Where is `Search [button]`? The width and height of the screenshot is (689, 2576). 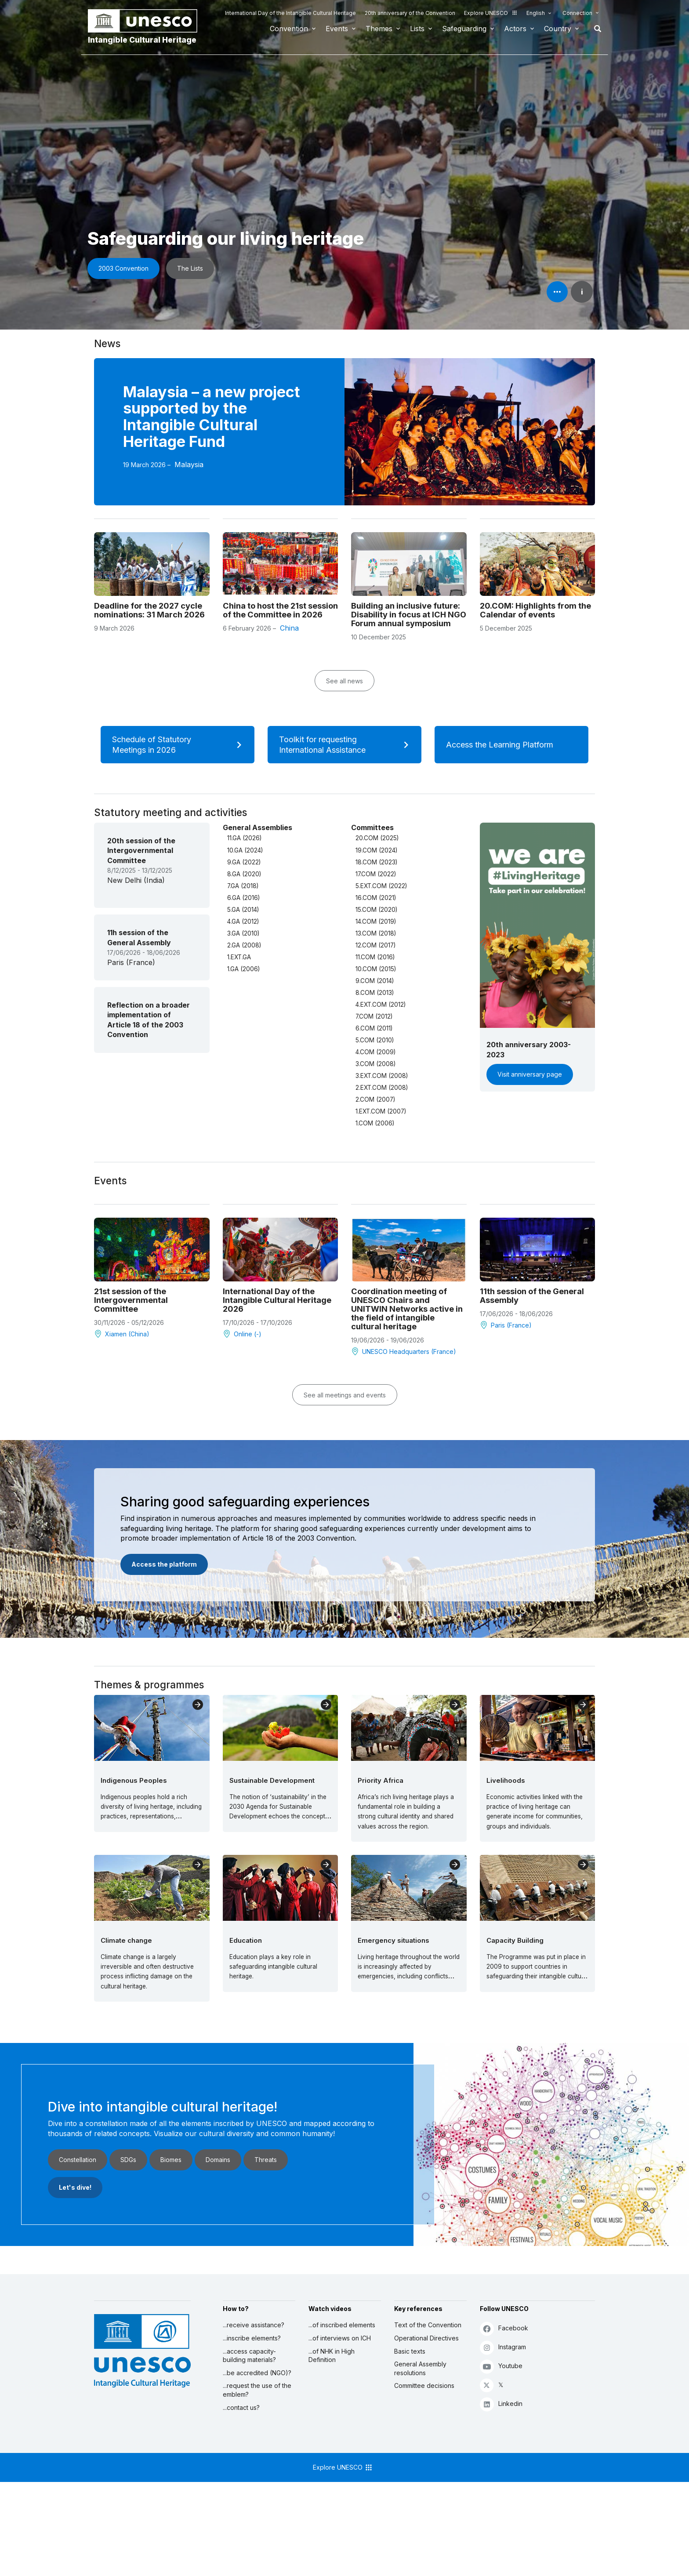 Search [button] is located at coordinates (595, 28).